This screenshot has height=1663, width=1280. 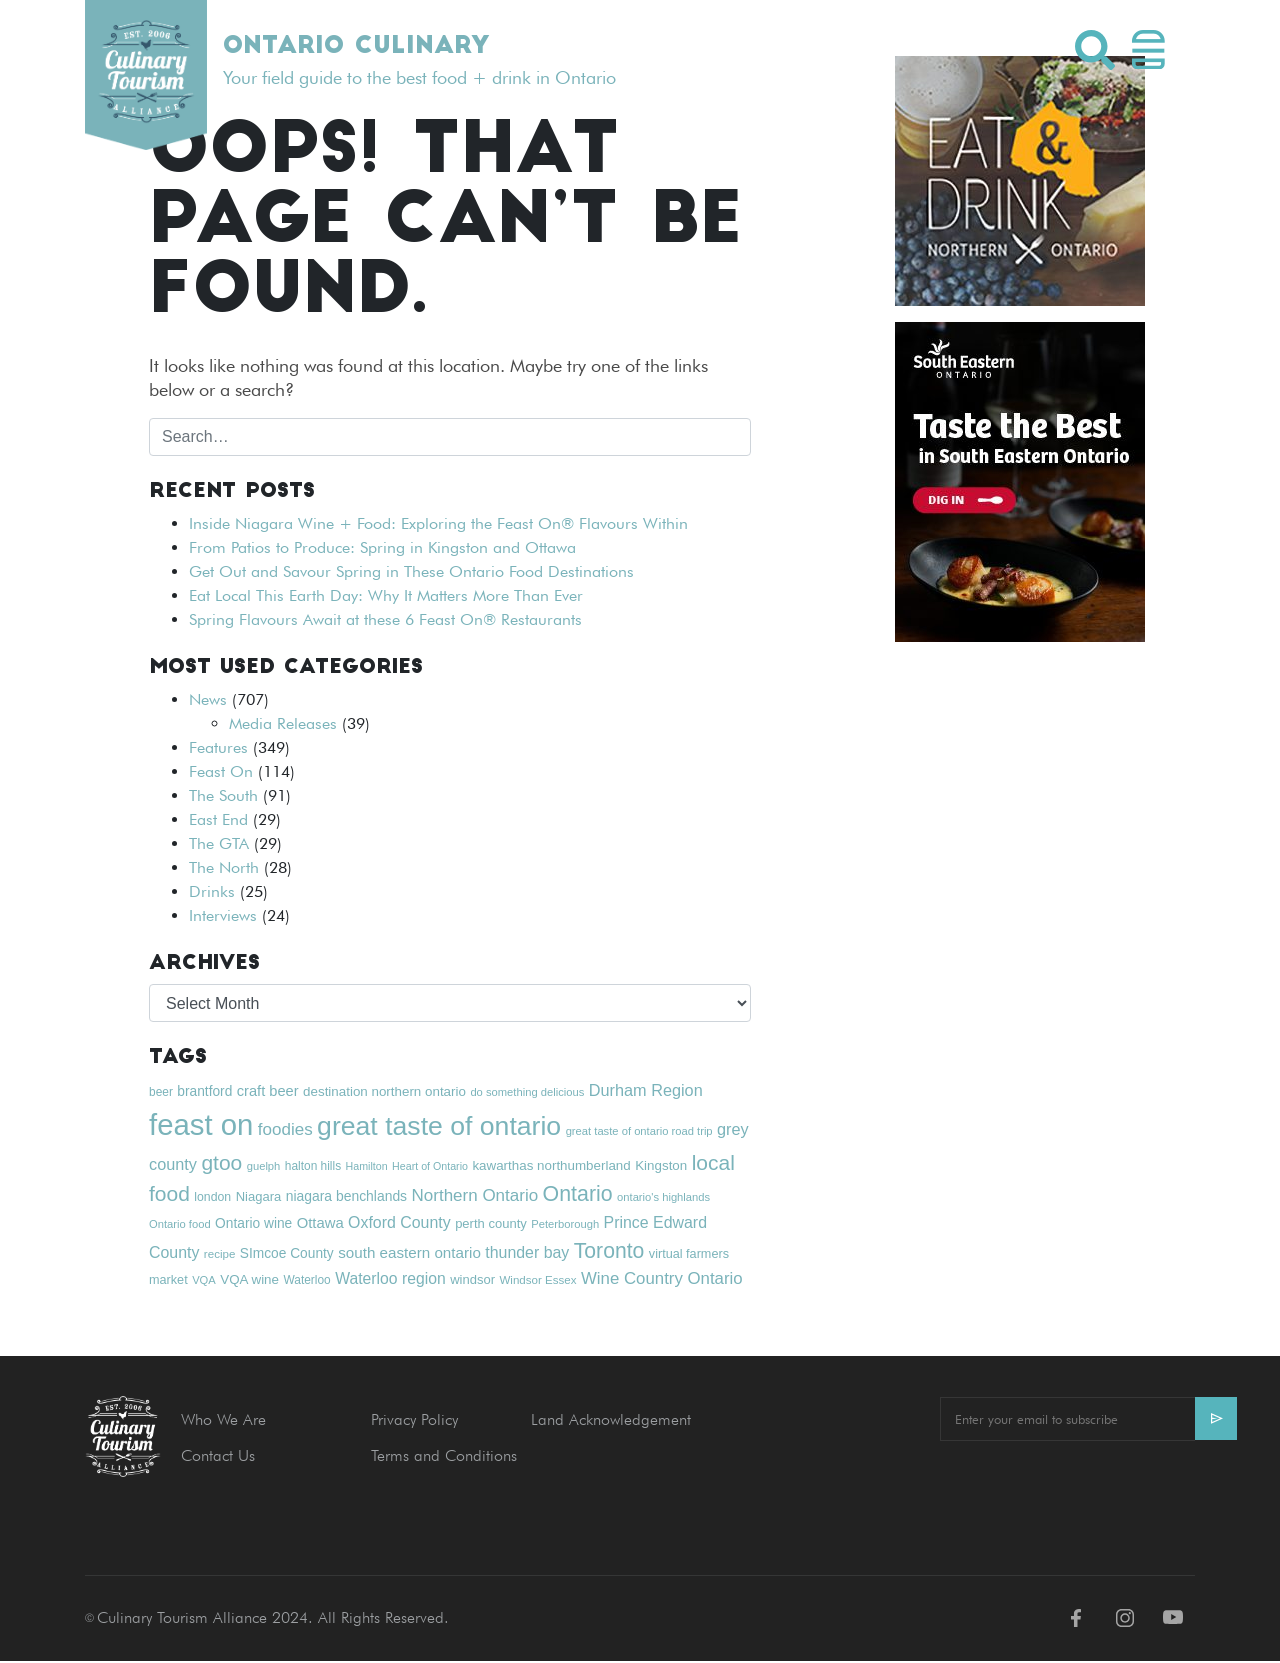 What do you see at coordinates (204, 1280) in the screenshot?
I see `VQA [VQA (17 items)]` at bounding box center [204, 1280].